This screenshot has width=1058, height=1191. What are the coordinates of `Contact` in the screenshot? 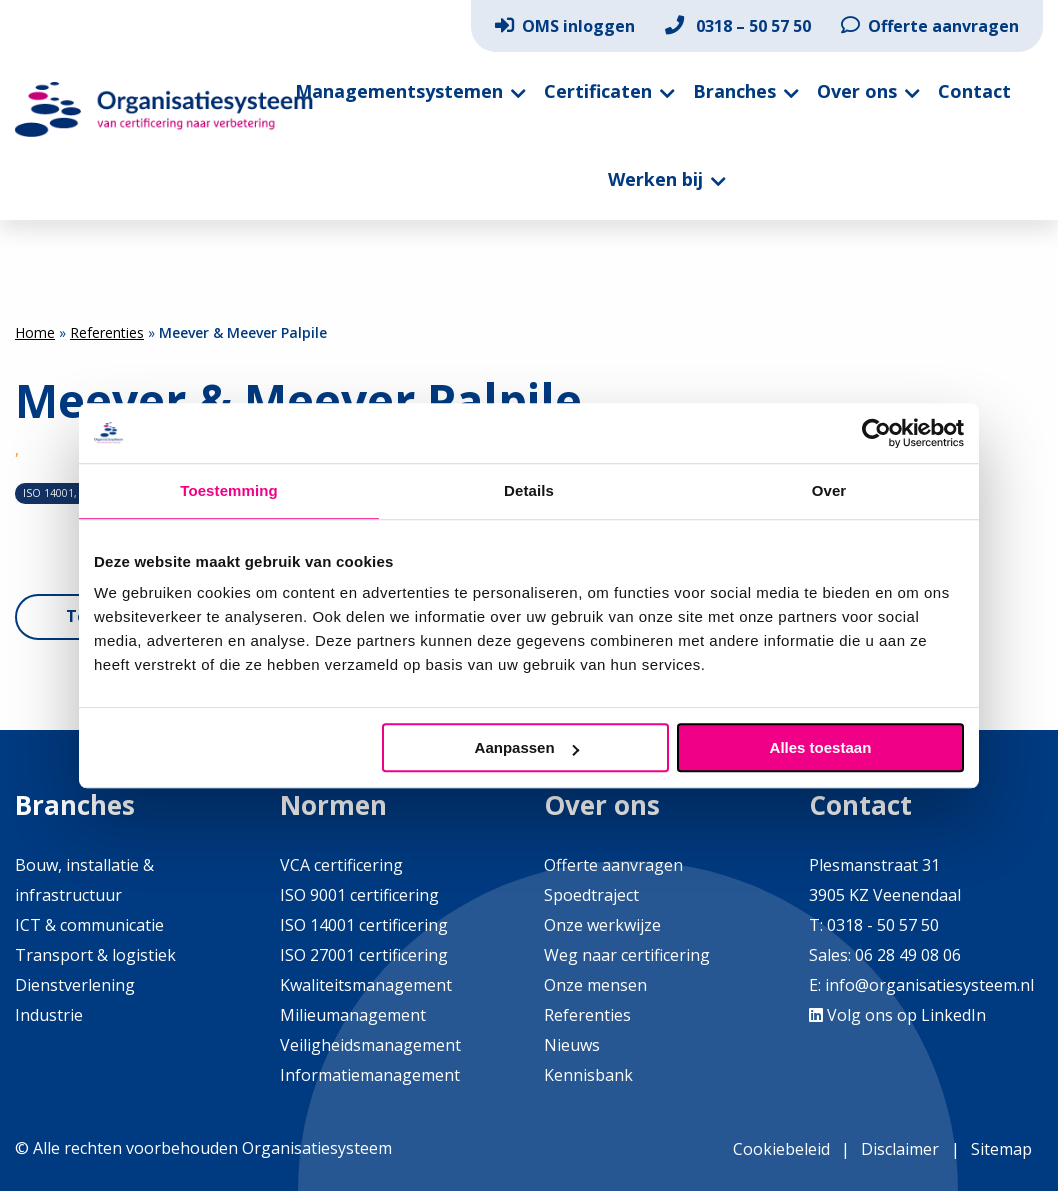 It's located at (974, 91).